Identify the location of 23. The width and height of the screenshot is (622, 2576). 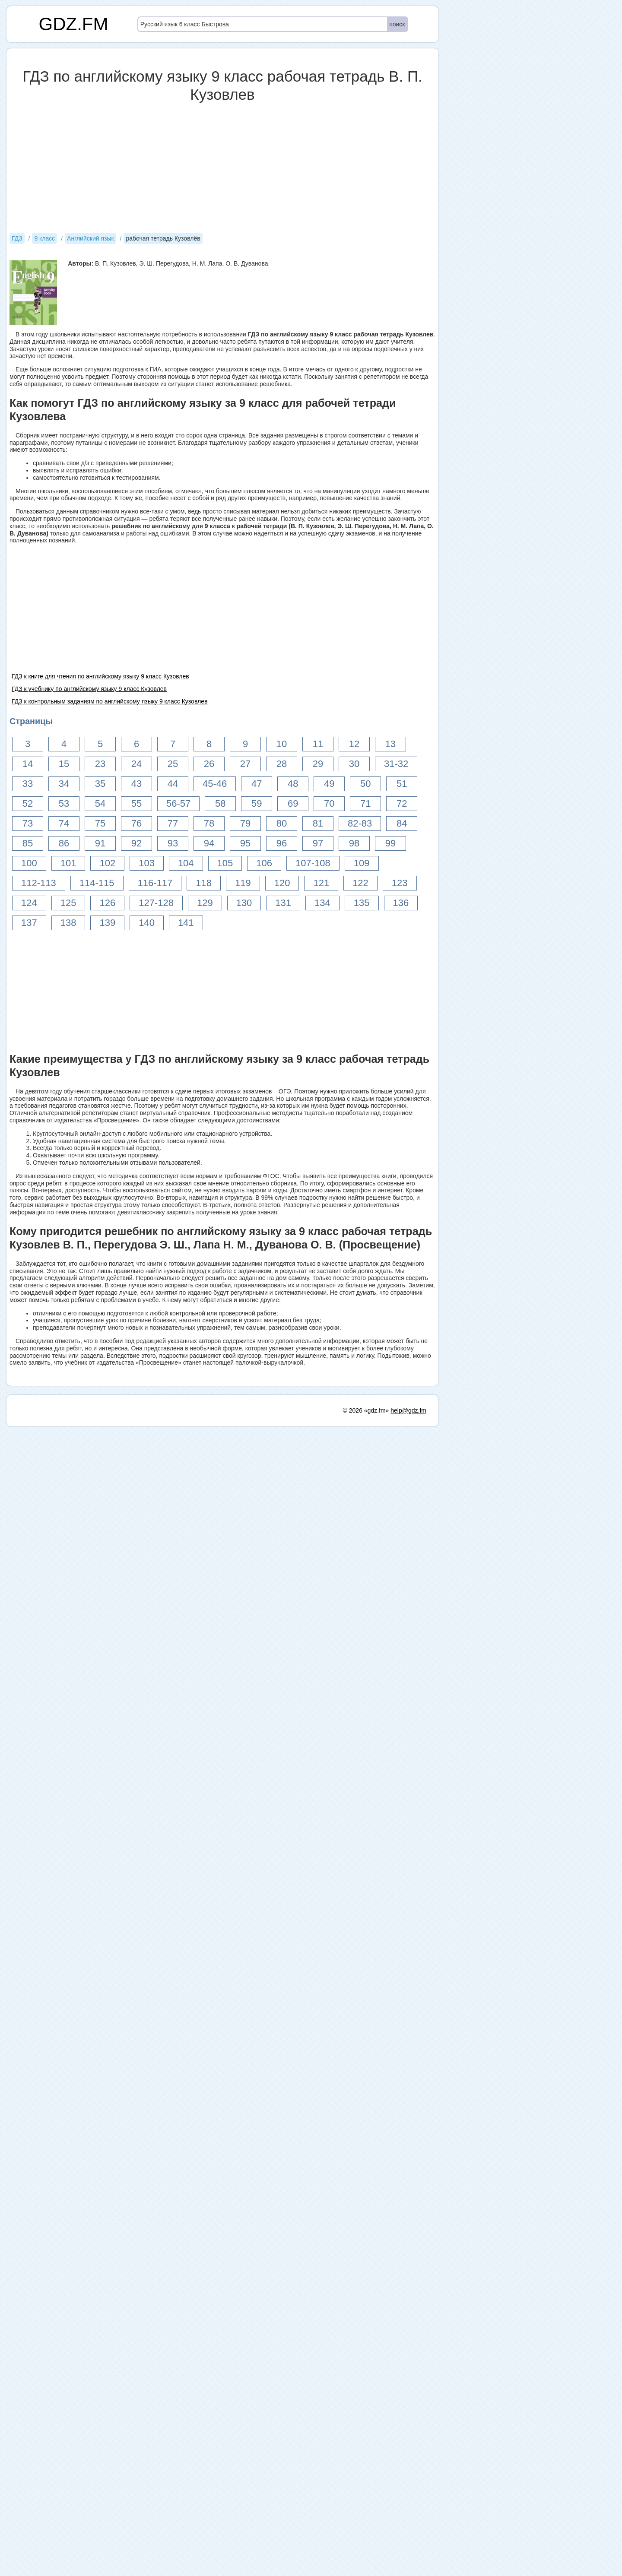
(100, 763).